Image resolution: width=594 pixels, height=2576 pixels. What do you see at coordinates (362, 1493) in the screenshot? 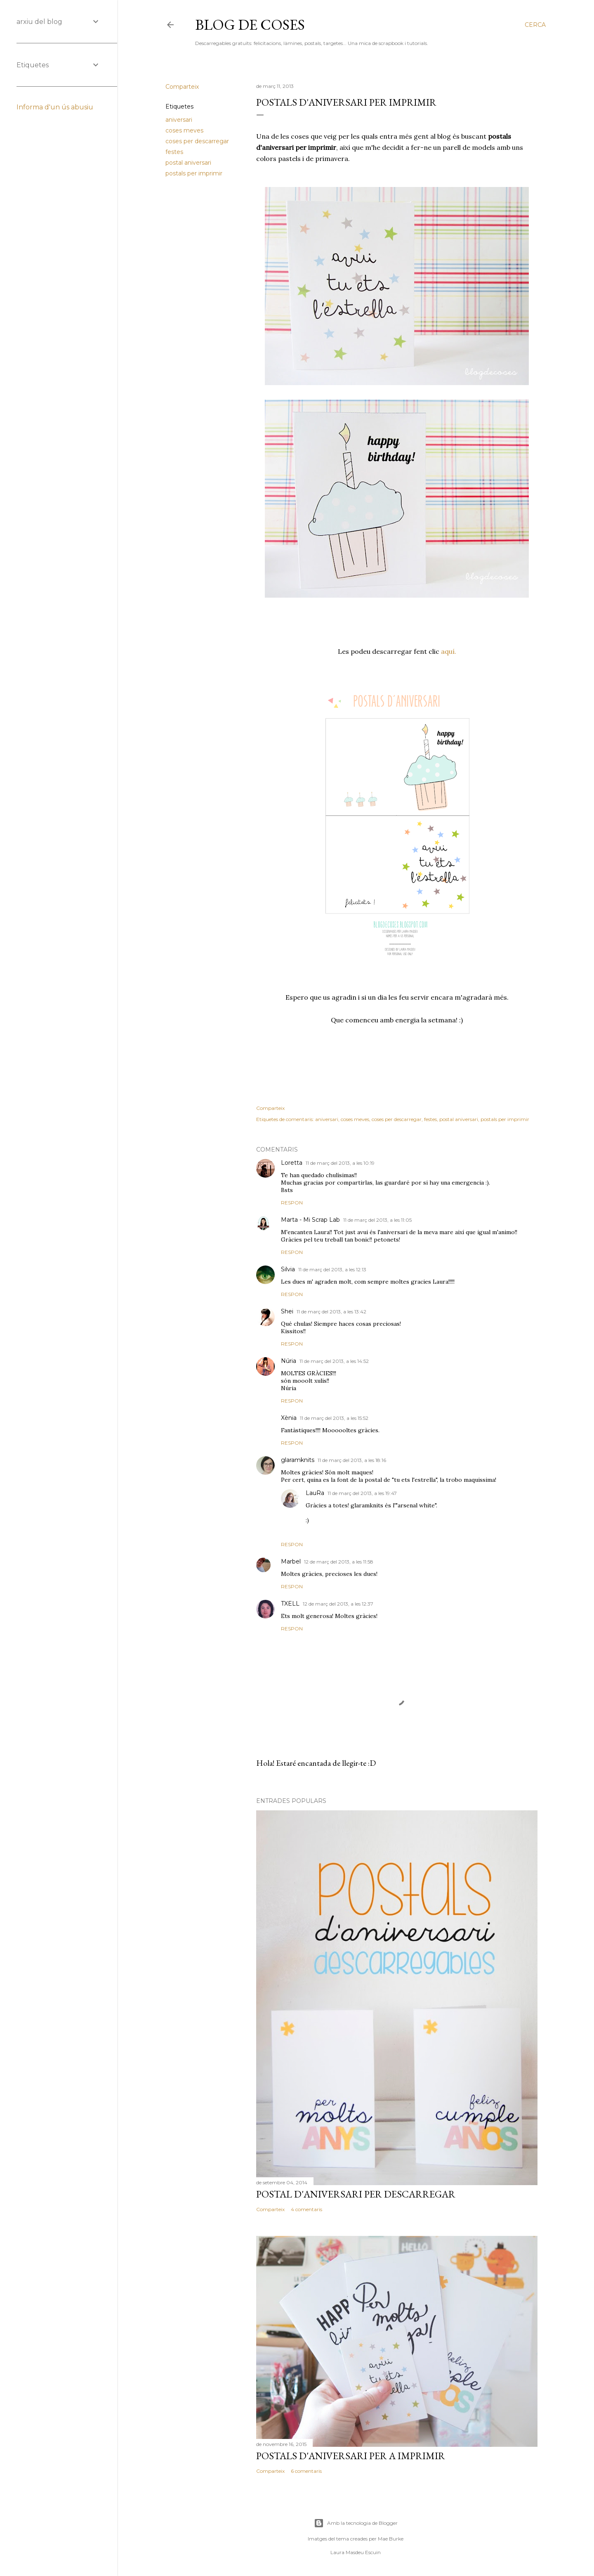
I see `11 de març del 2013, a les 19:47` at bounding box center [362, 1493].